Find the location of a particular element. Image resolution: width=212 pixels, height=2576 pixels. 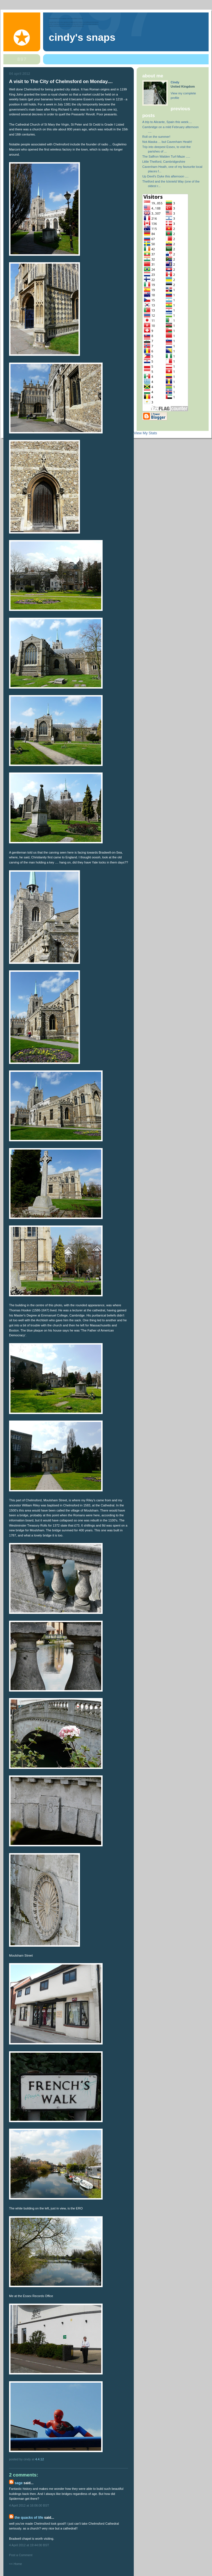

<< Home is located at coordinates (15, 2564).